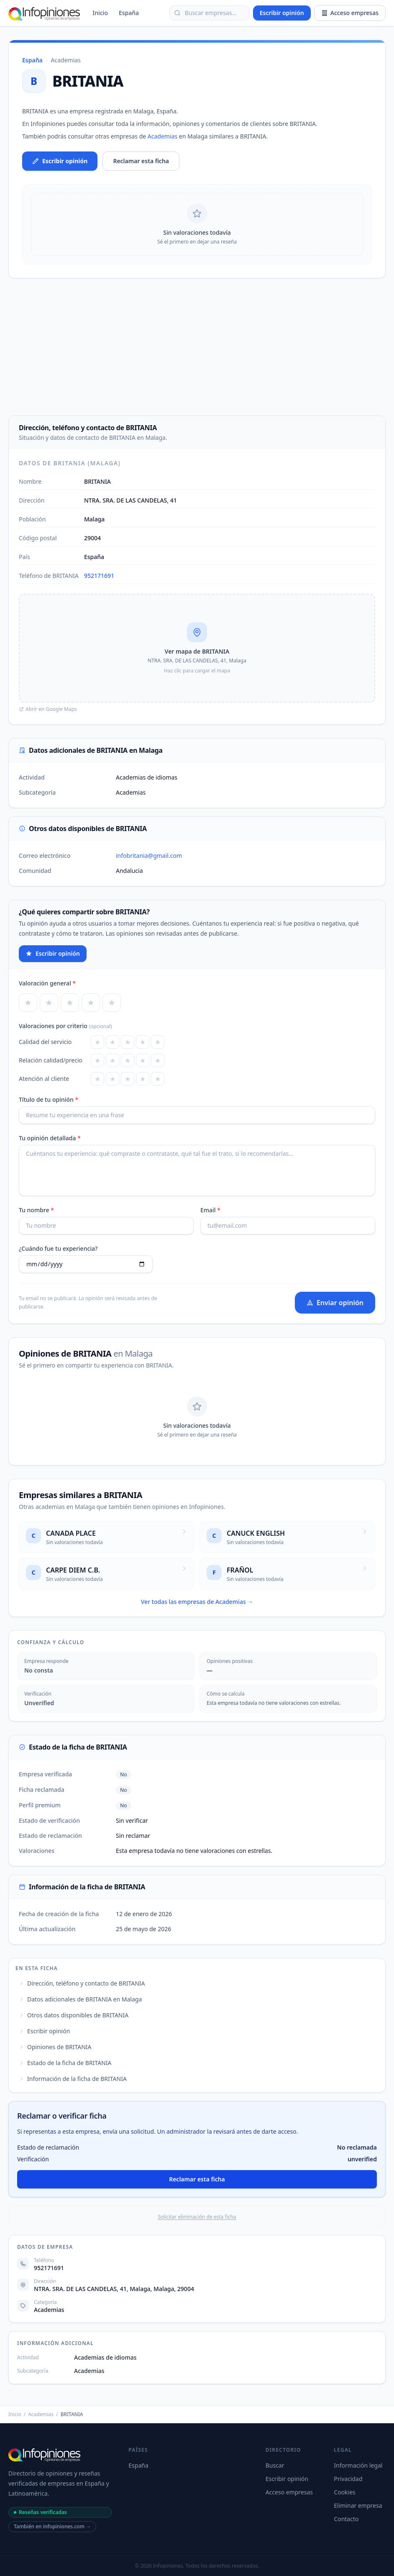 The height and width of the screenshot is (2576, 394). I want to click on Cookies, so click(344, 2492).